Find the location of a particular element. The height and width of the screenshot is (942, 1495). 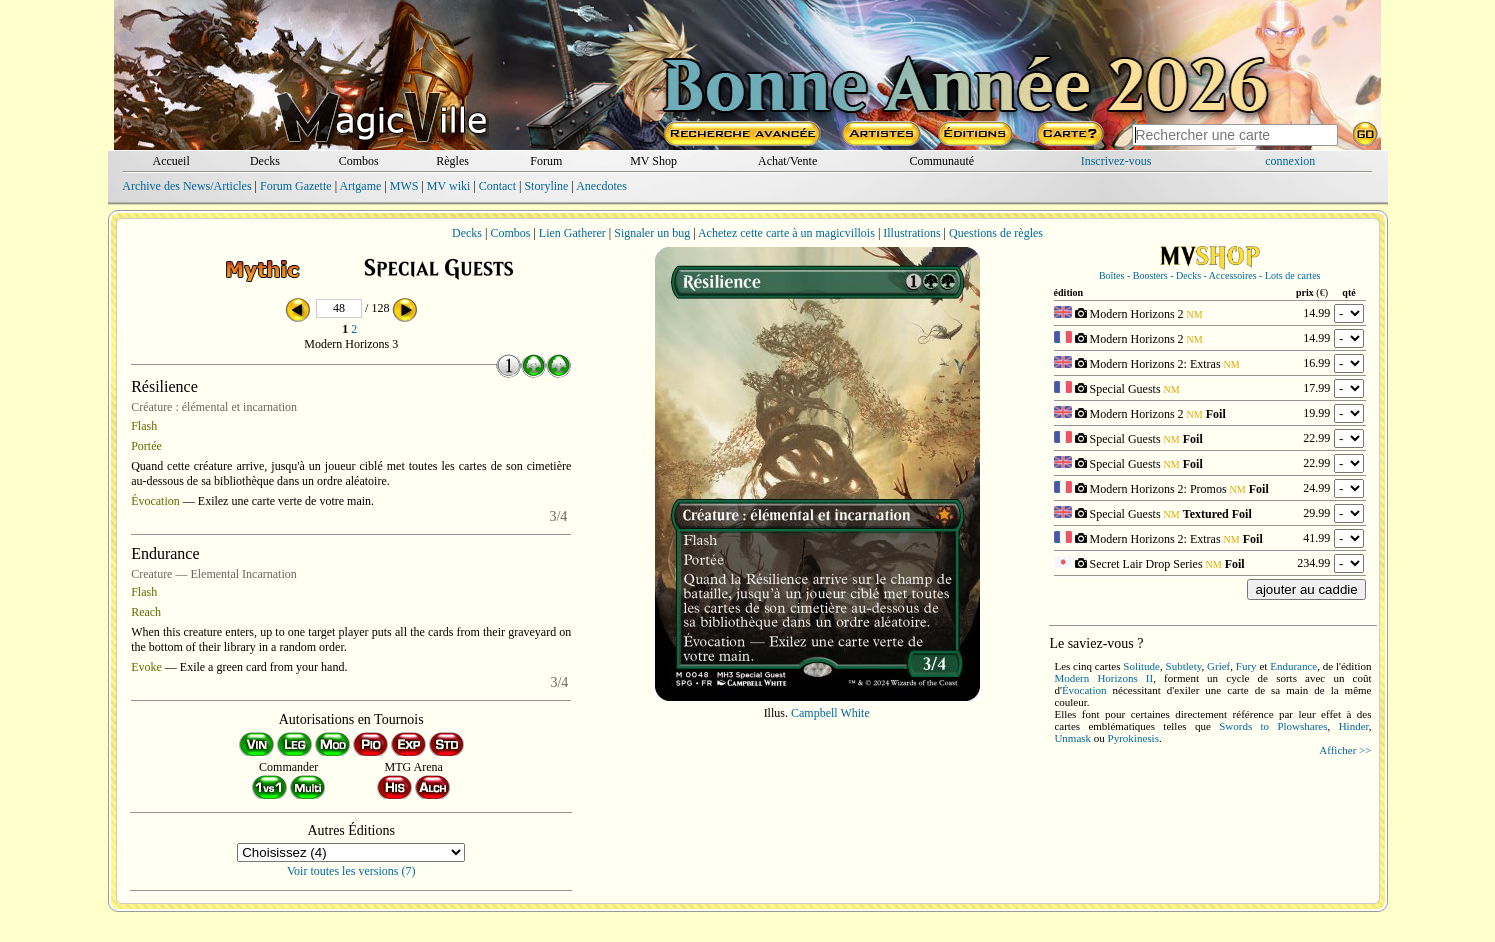

Flash is located at coordinates (144, 426).